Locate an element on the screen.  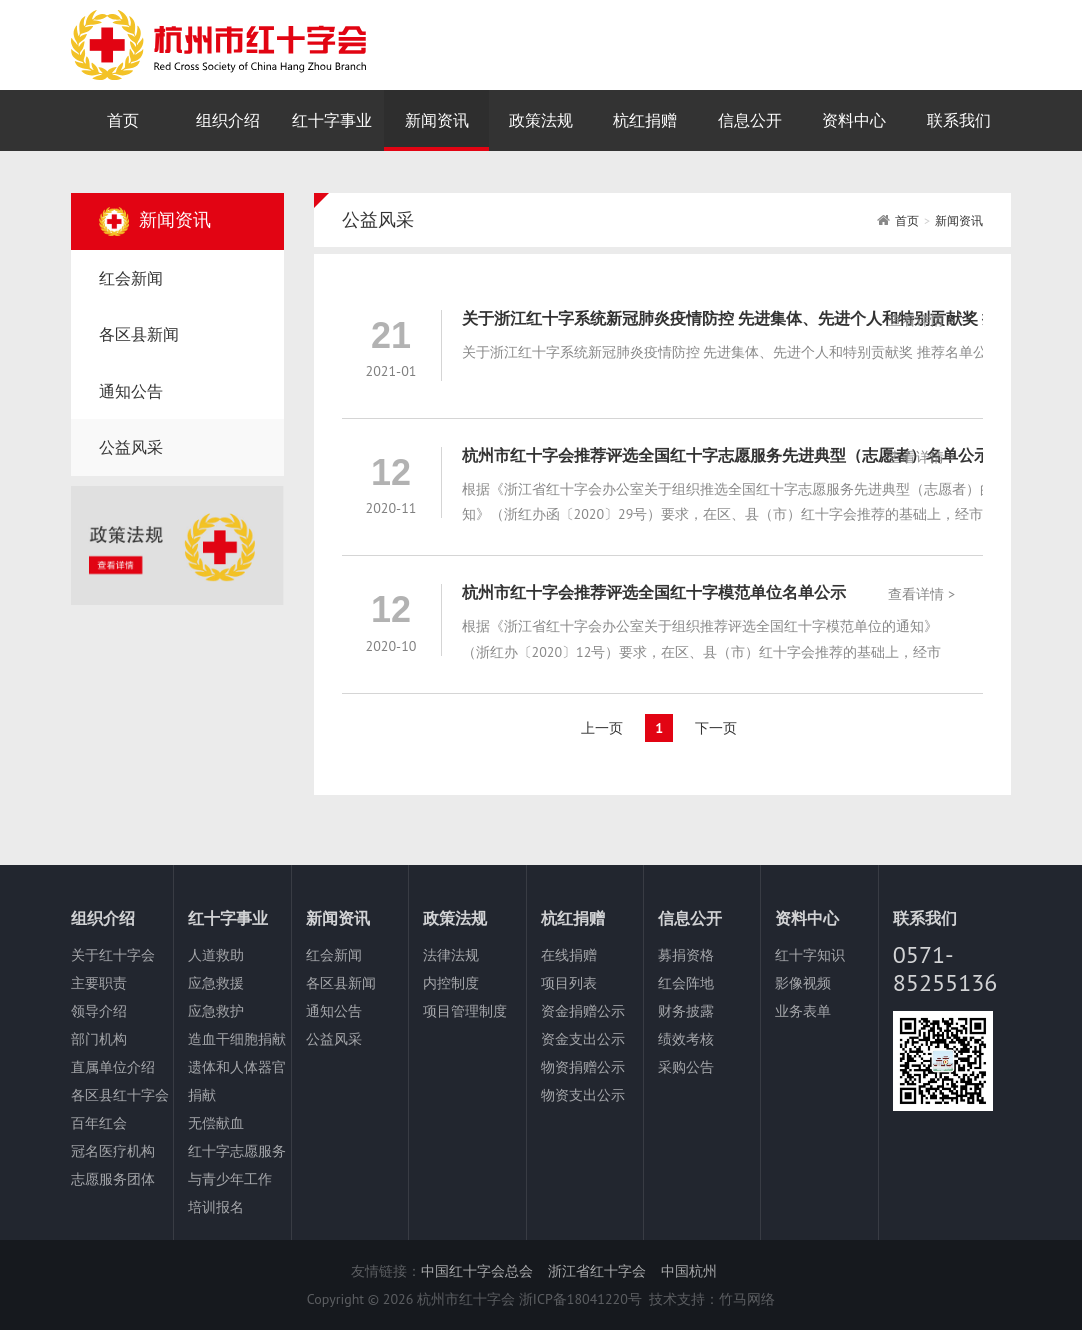
通知公告 [nav] is located at coordinates (131, 391).